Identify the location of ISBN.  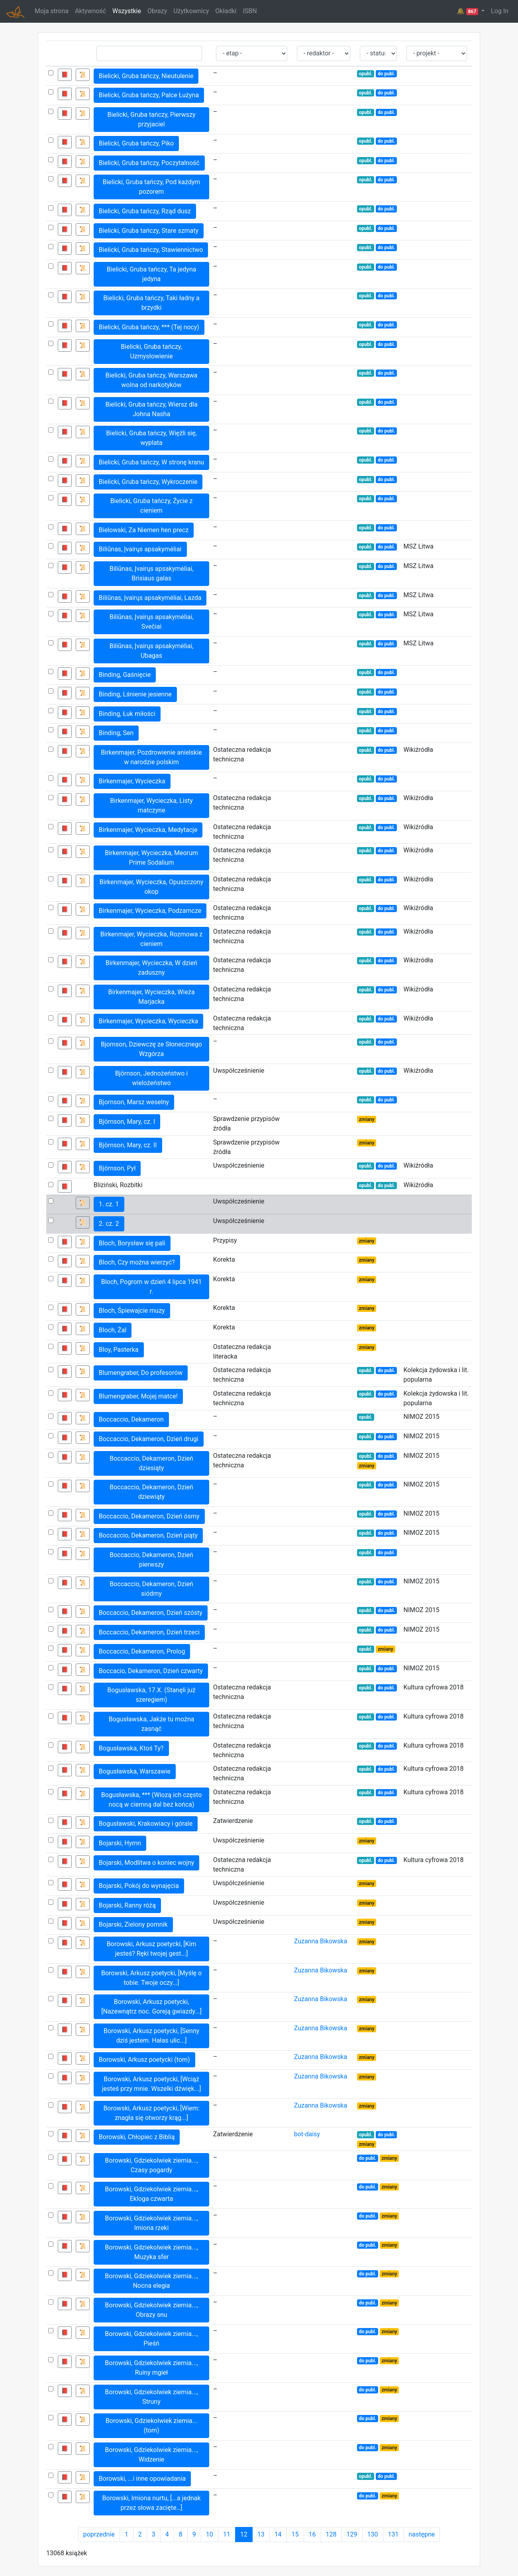
(250, 11).